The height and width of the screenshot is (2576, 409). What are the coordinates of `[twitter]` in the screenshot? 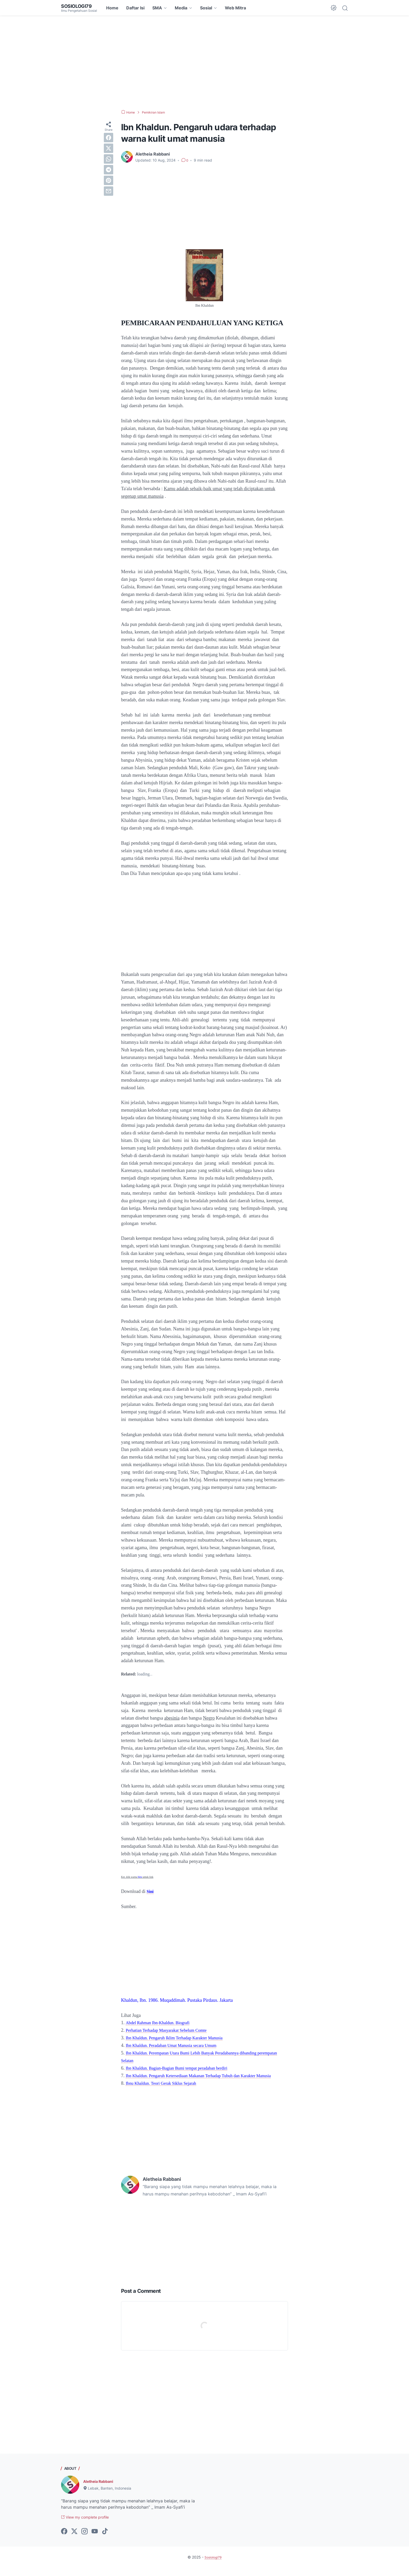 It's located at (108, 148).